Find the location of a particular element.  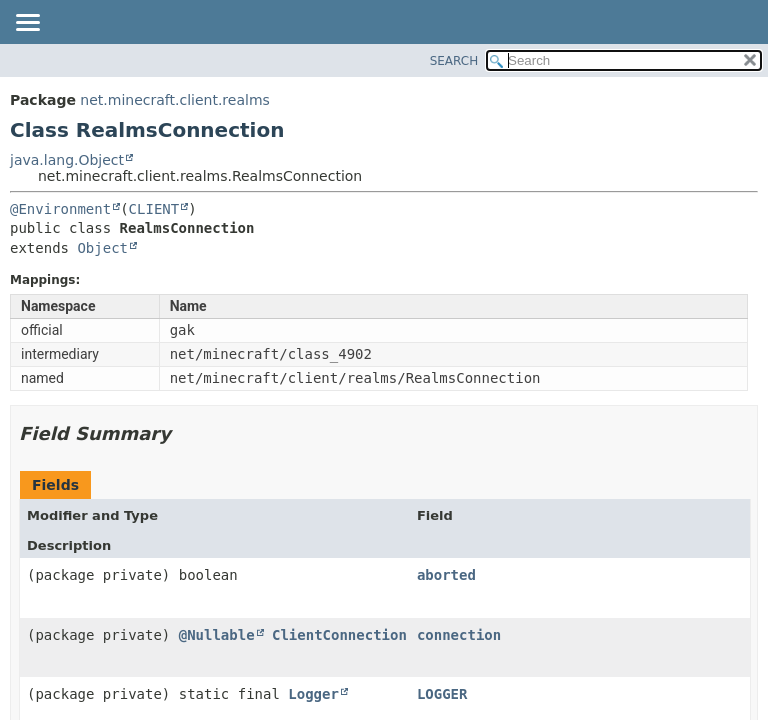

net.minecraft.client.realms is located at coordinates (174, 100).